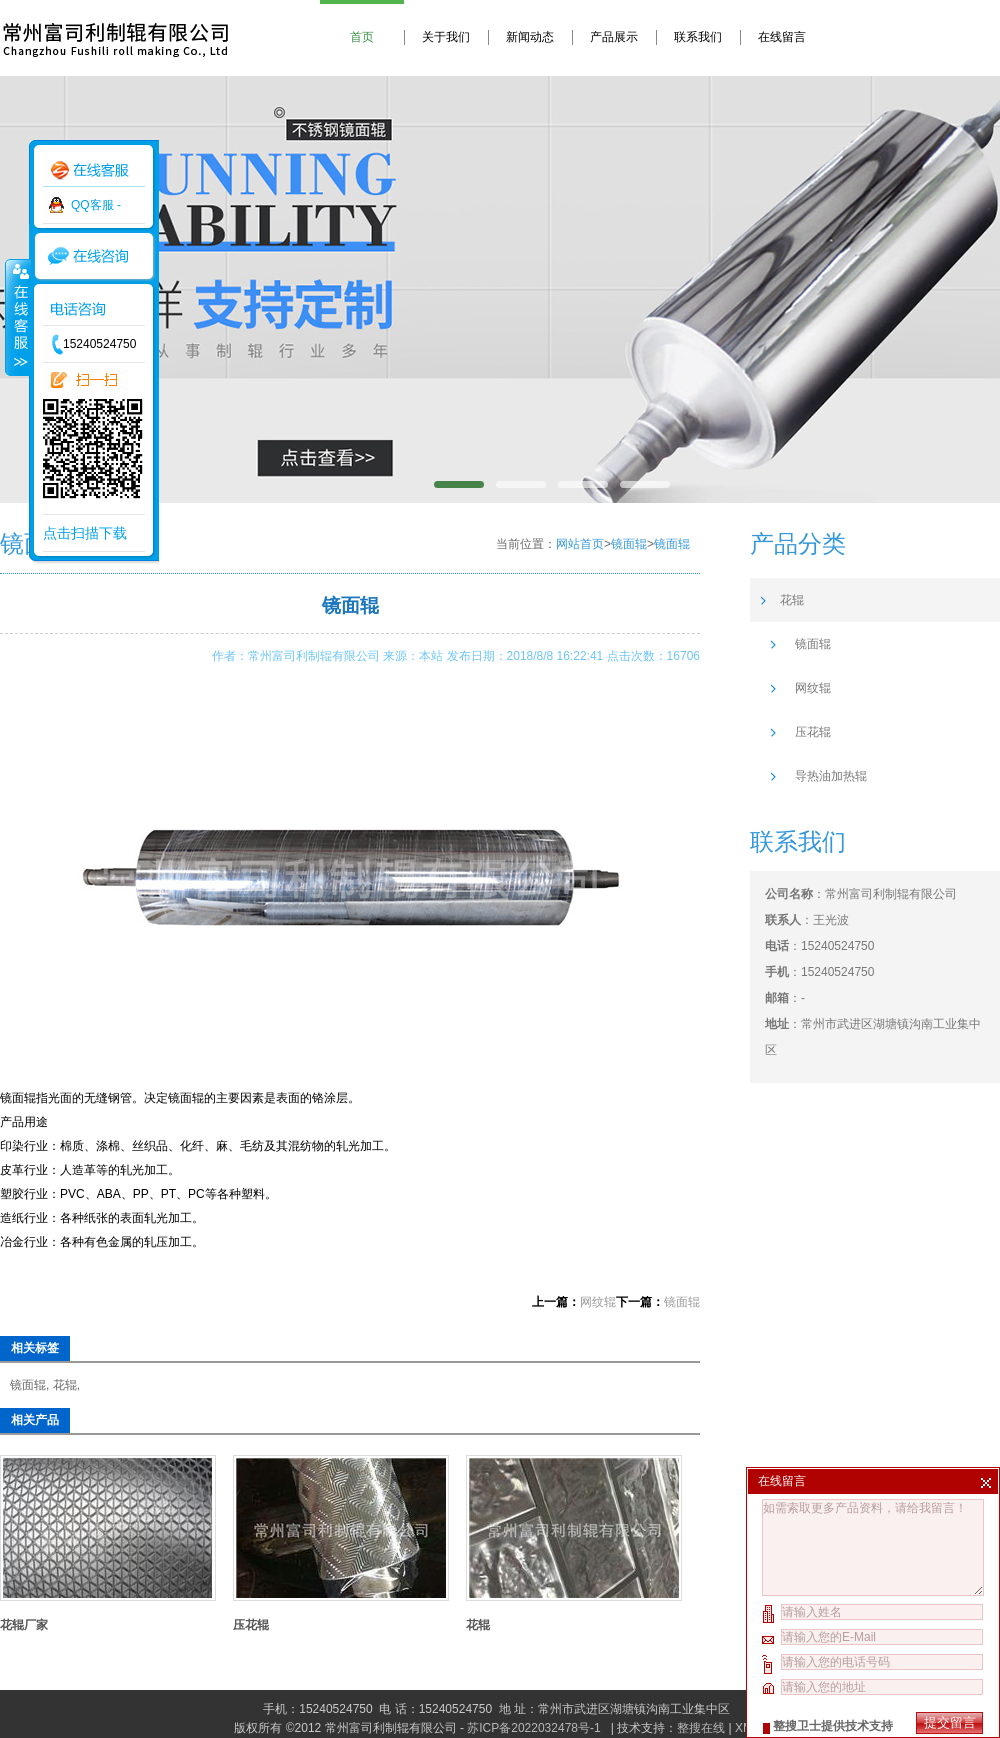  What do you see at coordinates (24, 1625) in the screenshot?
I see `花辊厂家` at bounding box center [24, 1625].